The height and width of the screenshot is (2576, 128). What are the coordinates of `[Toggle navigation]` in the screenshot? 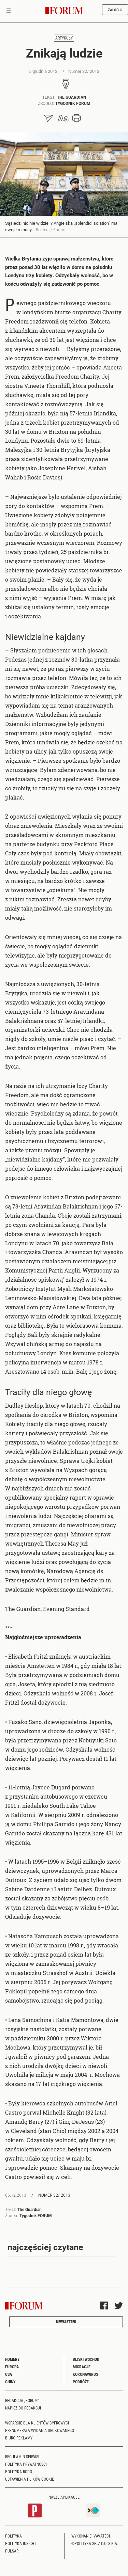 It's located at (8, 11).